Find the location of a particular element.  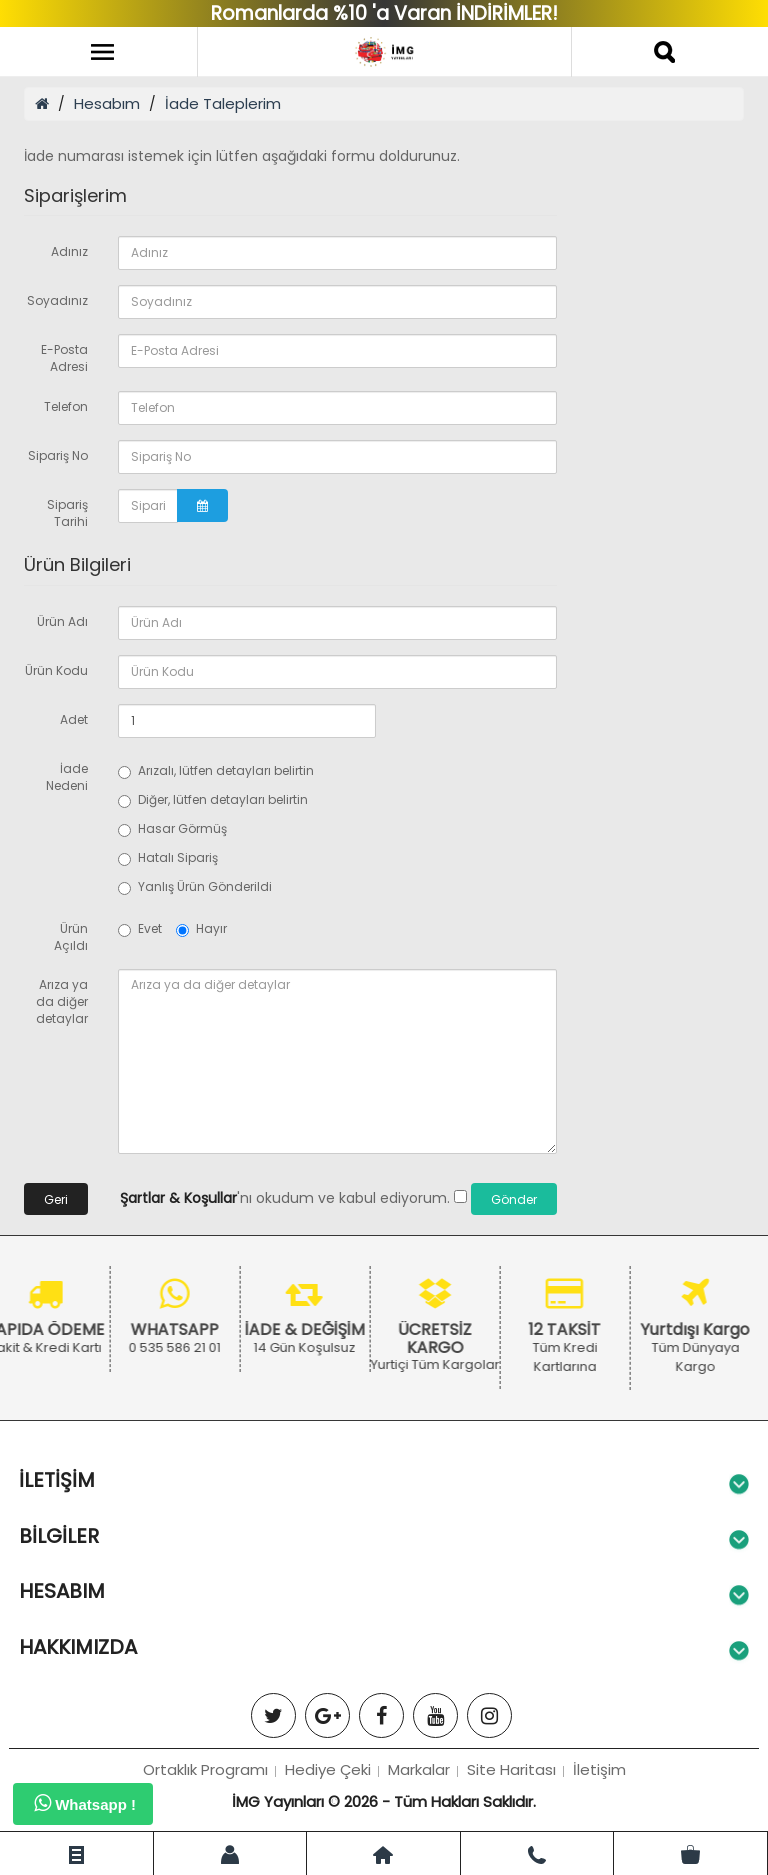

Ürün Adı is located at coordinates (62, 621).